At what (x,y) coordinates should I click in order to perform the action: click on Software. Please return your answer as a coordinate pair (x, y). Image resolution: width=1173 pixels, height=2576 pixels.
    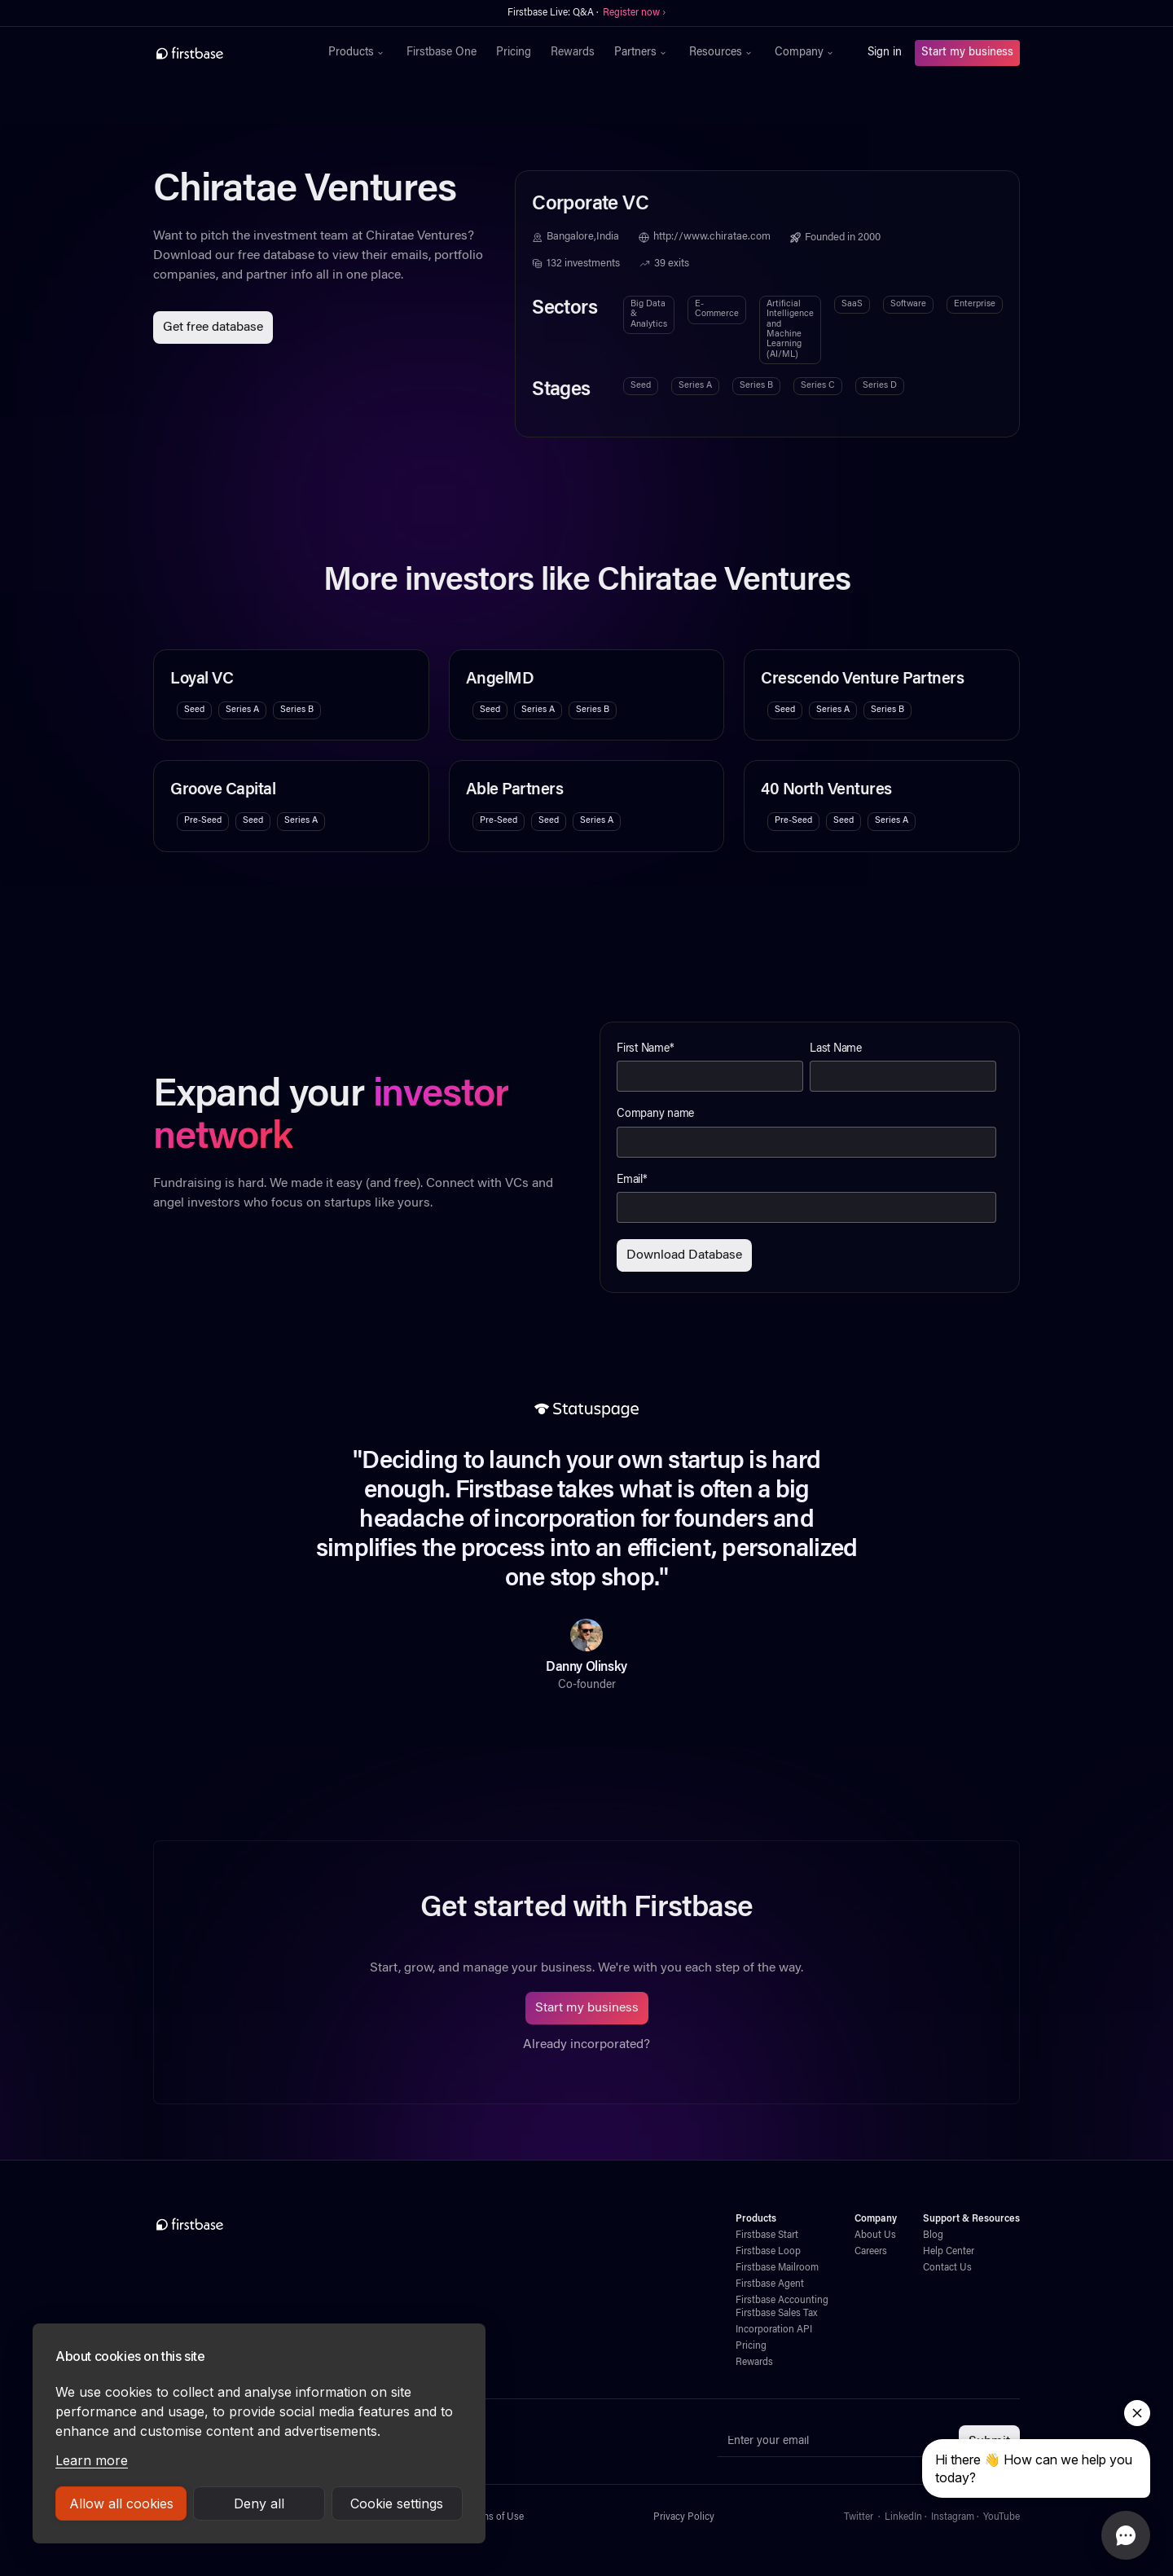
    Looking at the image, I should click on (908, 304).